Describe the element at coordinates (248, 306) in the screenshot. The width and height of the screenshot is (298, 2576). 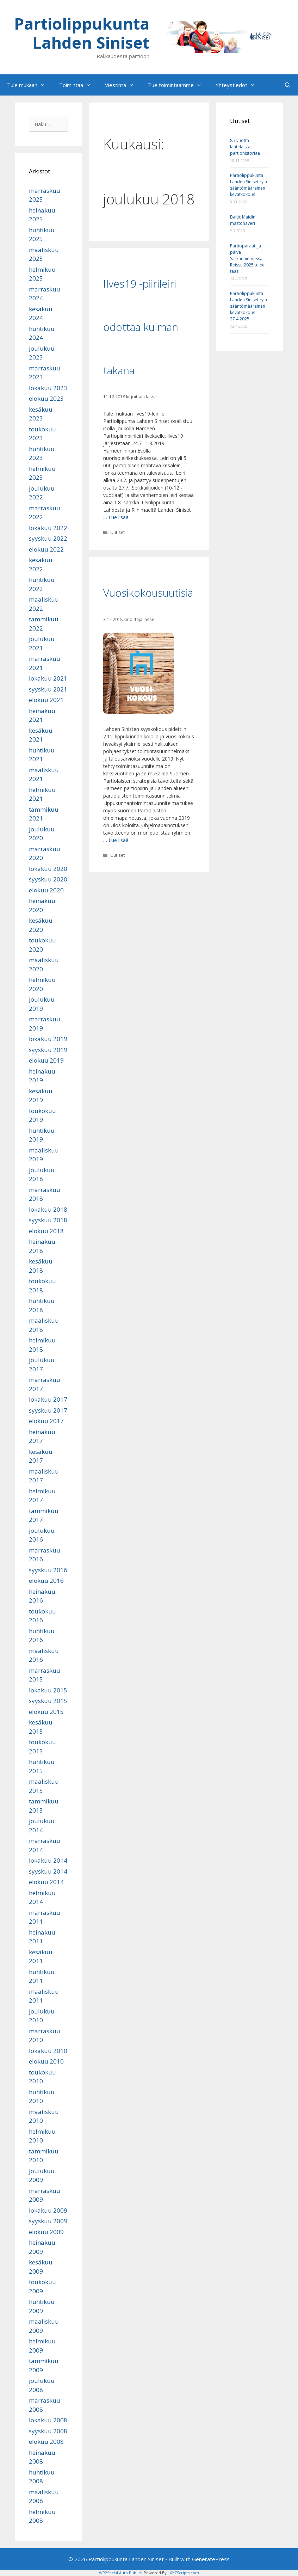
I see `Partiolippukunta Lahden Siniset ry:n sääntömääräinen kevätkokous 27.4.2025` at that location.